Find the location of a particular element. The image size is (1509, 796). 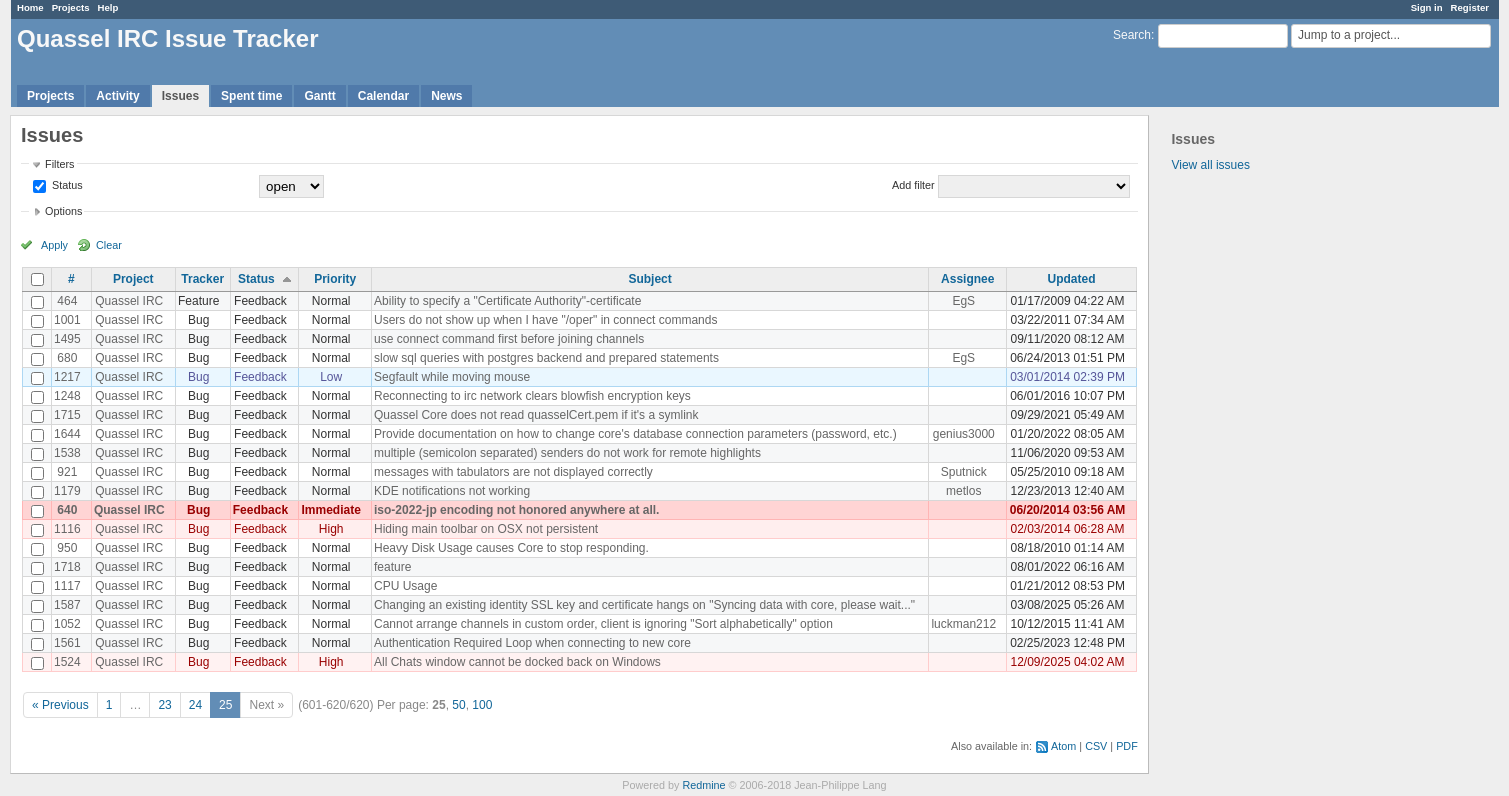

Project is located at coordinates (133, 279).